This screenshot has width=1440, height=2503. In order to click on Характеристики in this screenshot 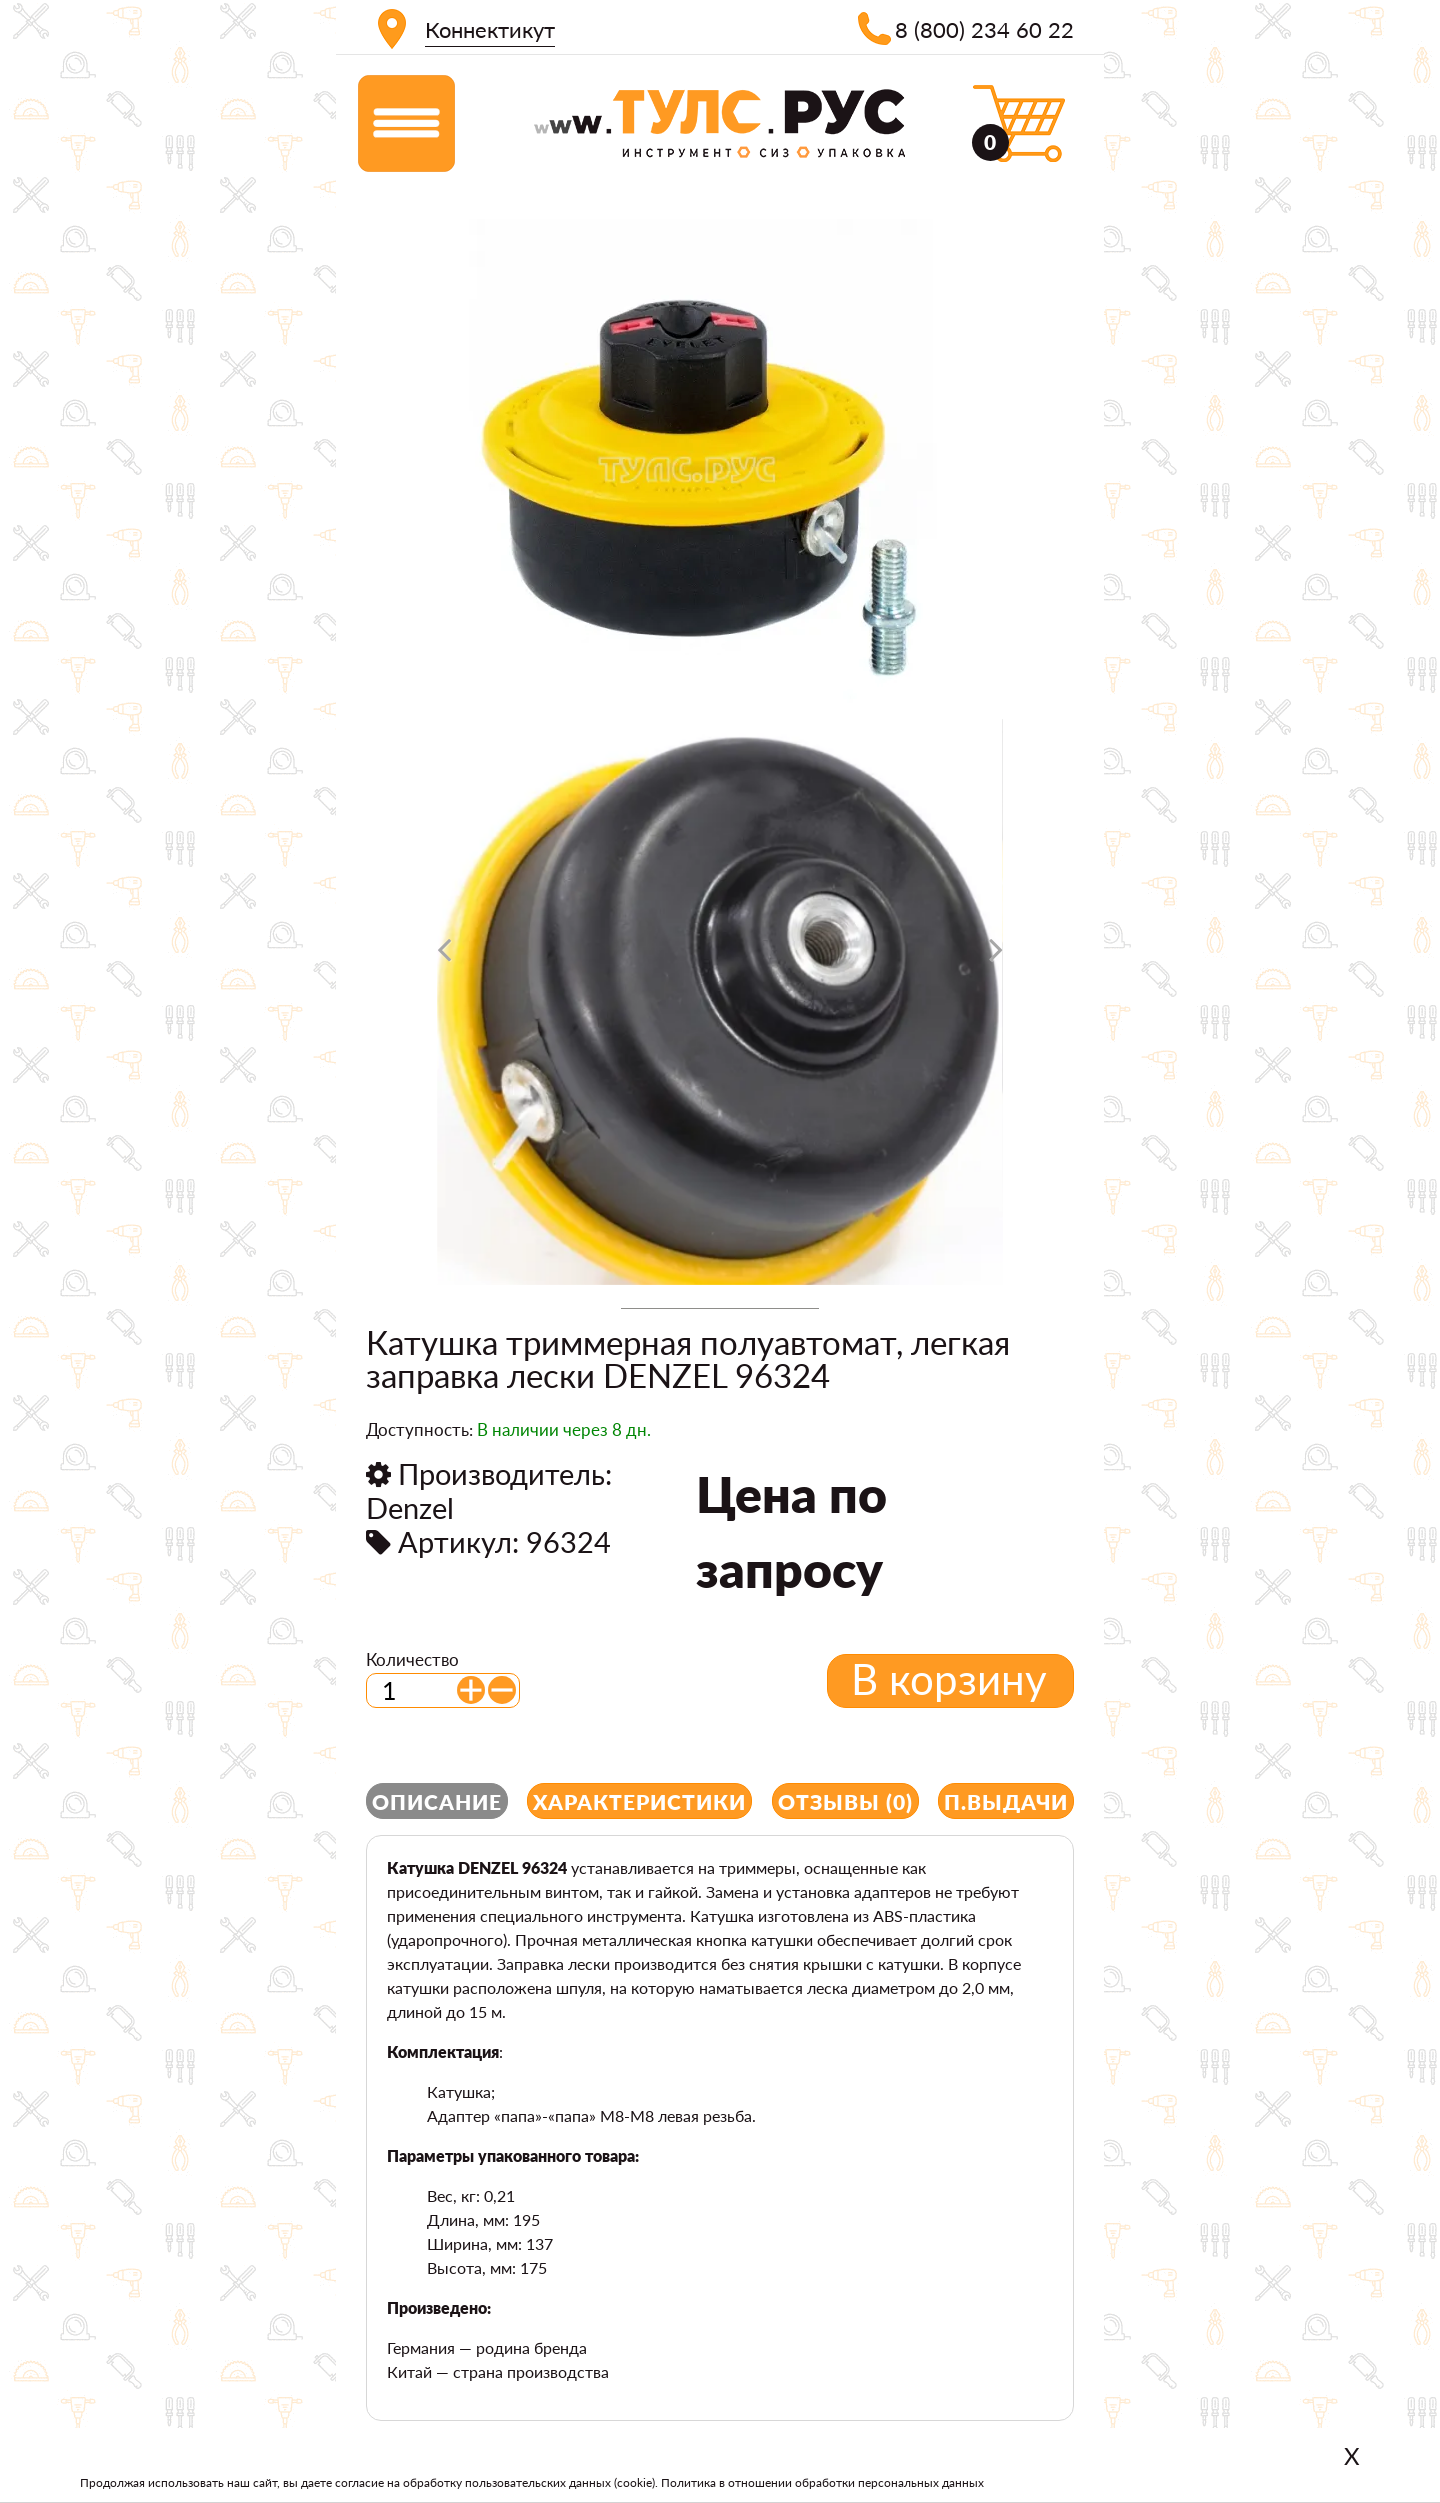, I will do `click(639, 1801)`.